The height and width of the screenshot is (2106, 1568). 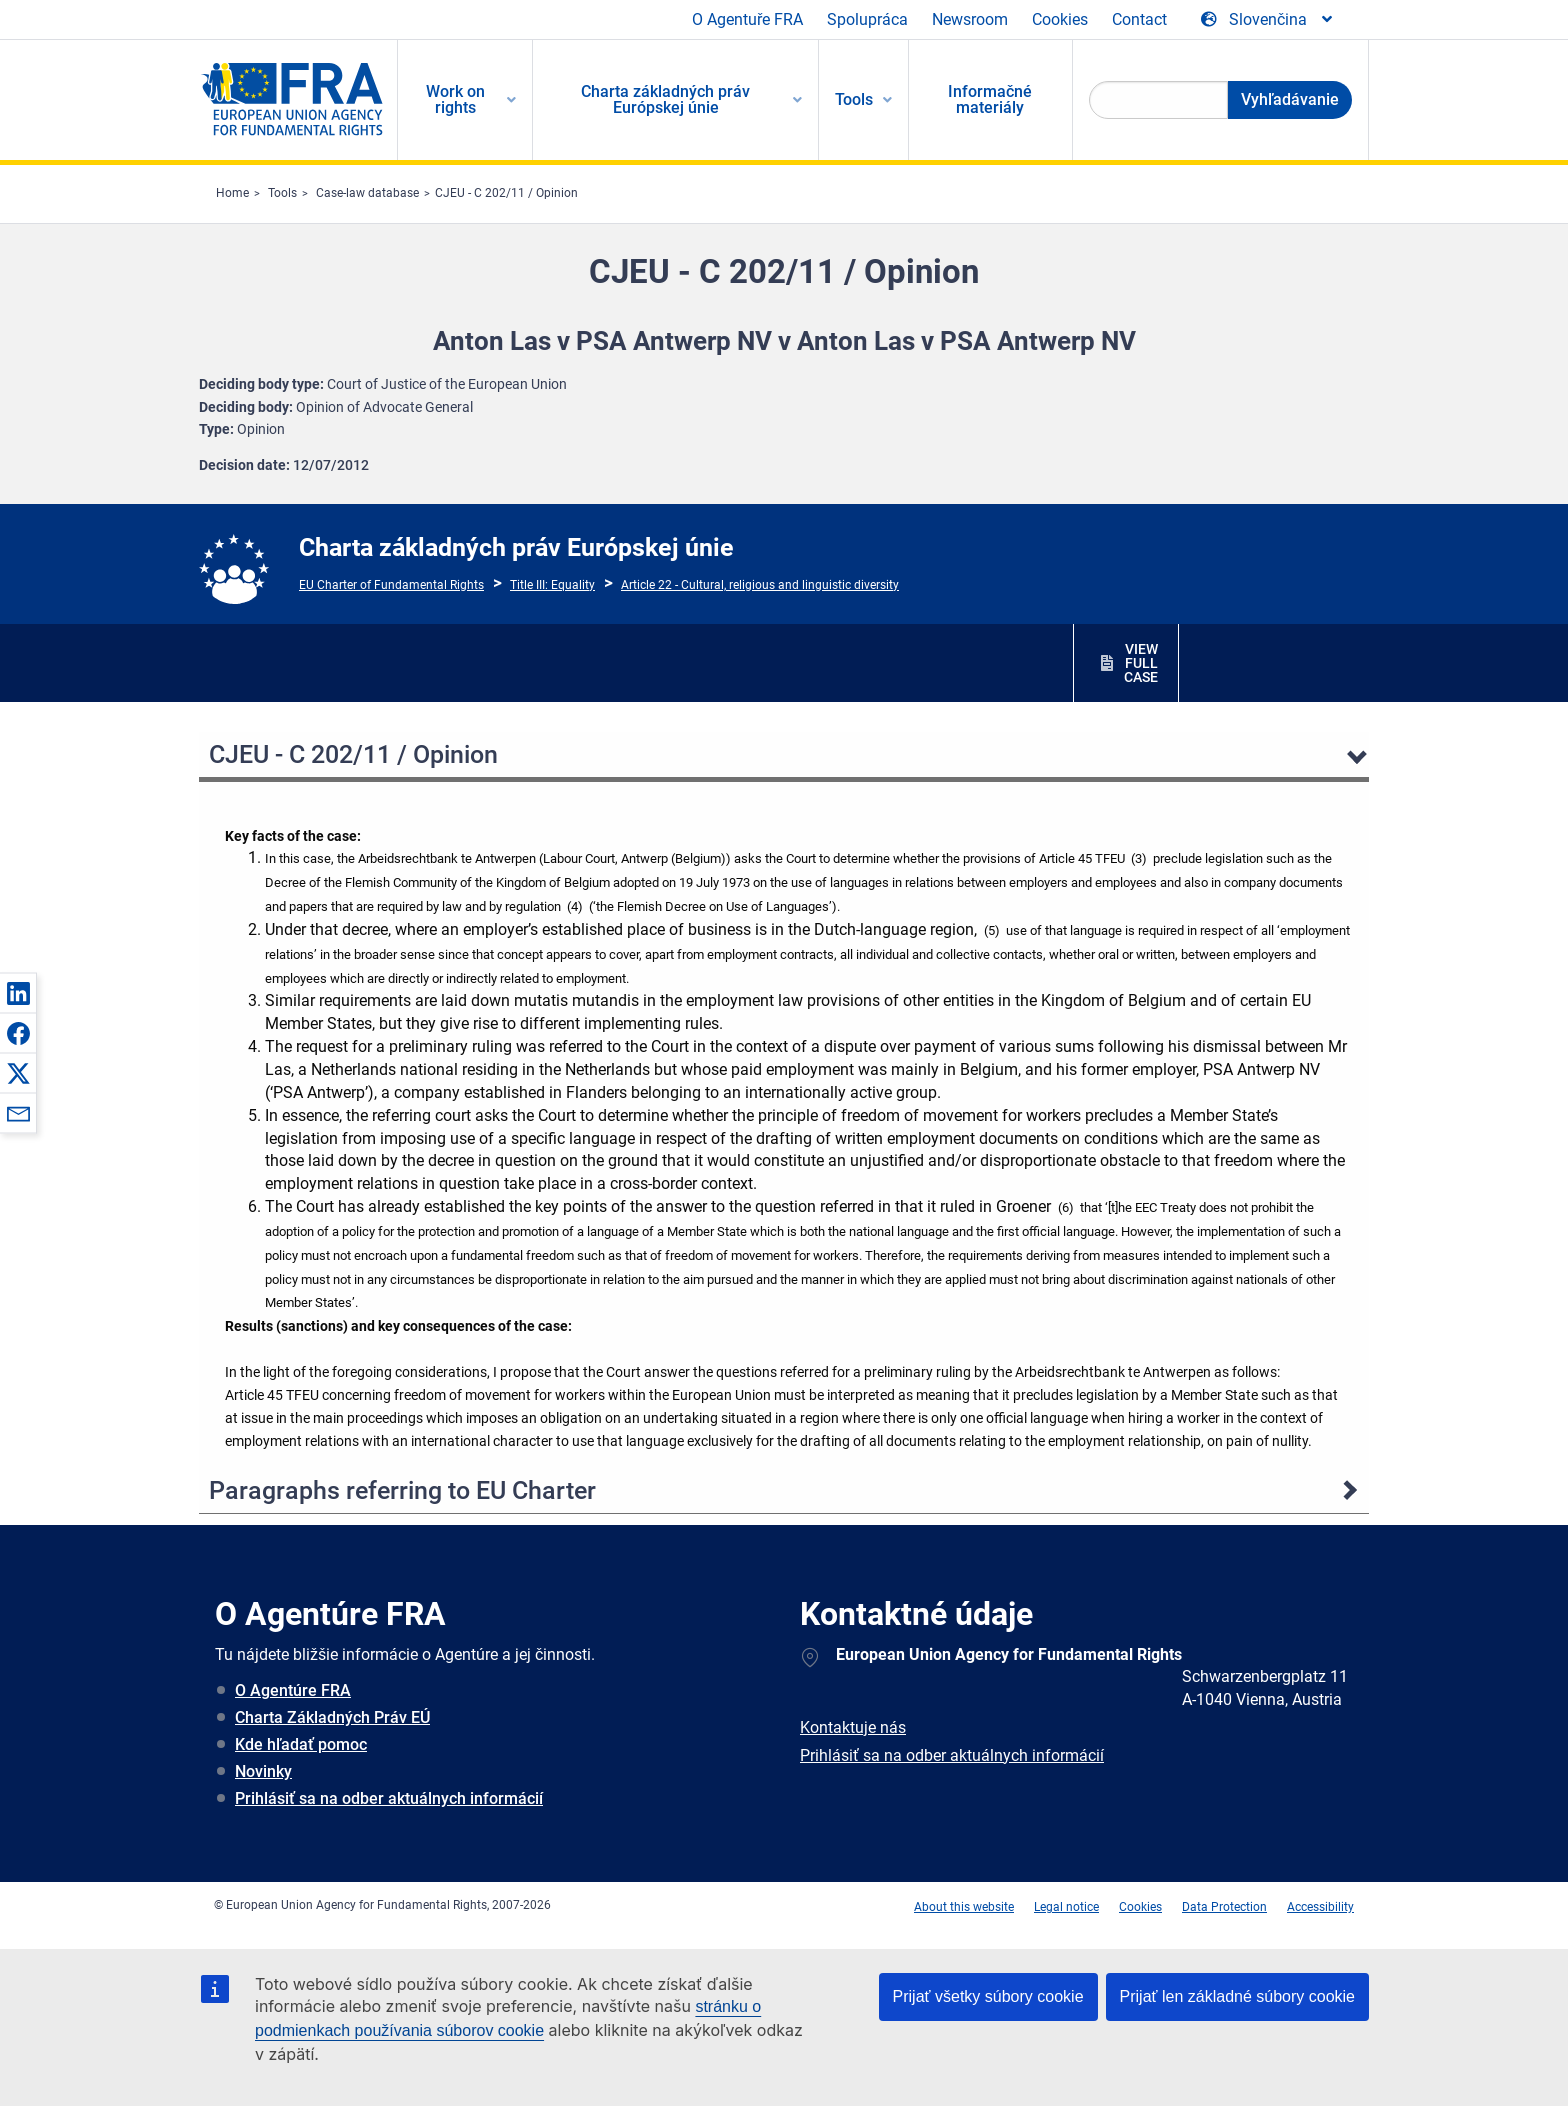 What do you see at coordinates (1268, 20) in the screenshot?
I see `[Change Language]` at bounding box center [1268, 20].